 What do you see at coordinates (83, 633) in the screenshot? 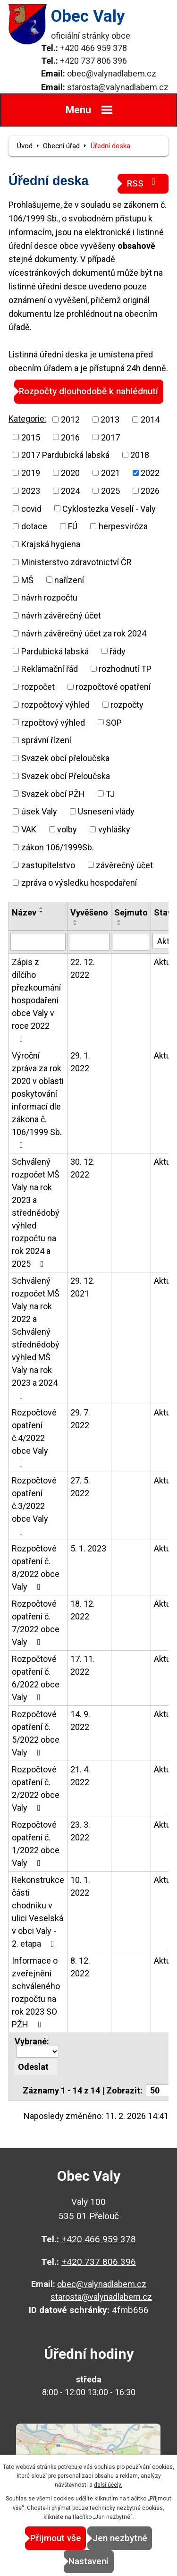
I see `návrh závěrečný účet za rok 2024` at bounding box center [83, 633].